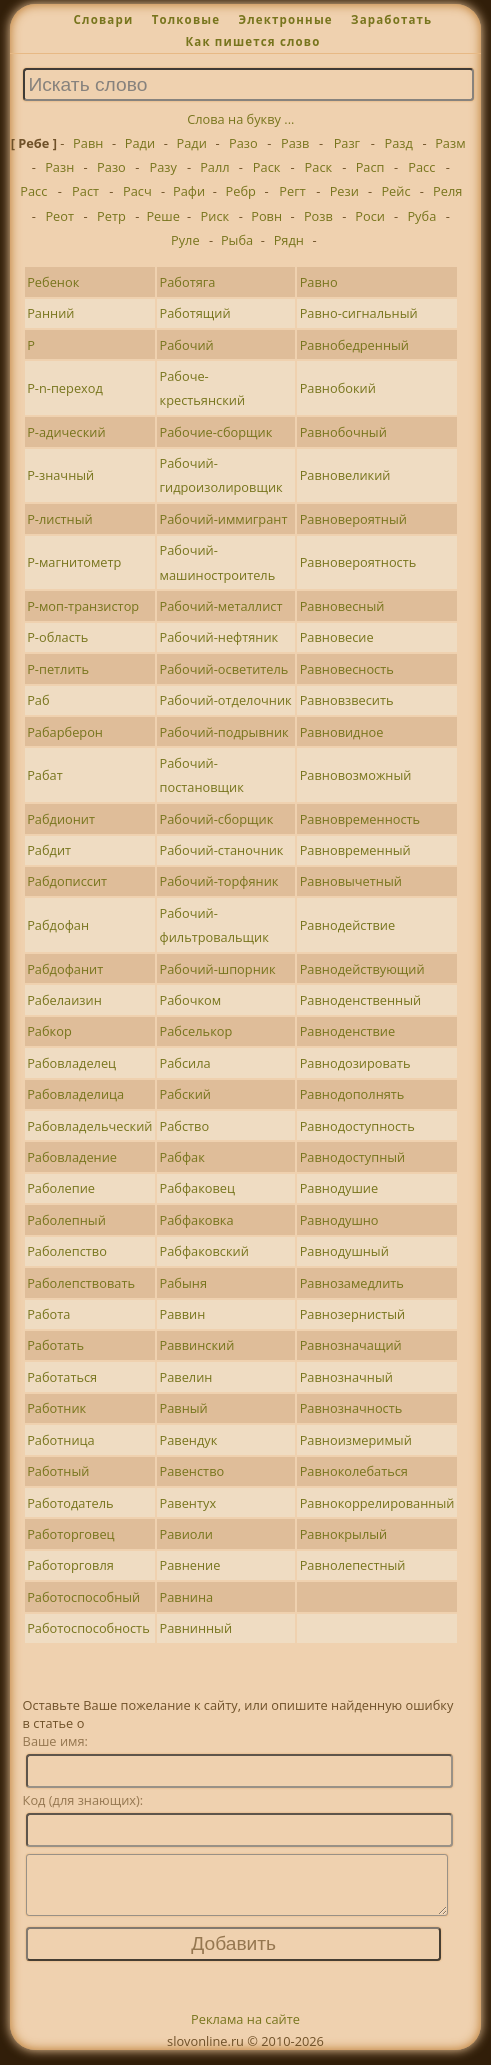 The image size is (491, 2065). I want to click on Рабочий-металлист, so click(221, 606).